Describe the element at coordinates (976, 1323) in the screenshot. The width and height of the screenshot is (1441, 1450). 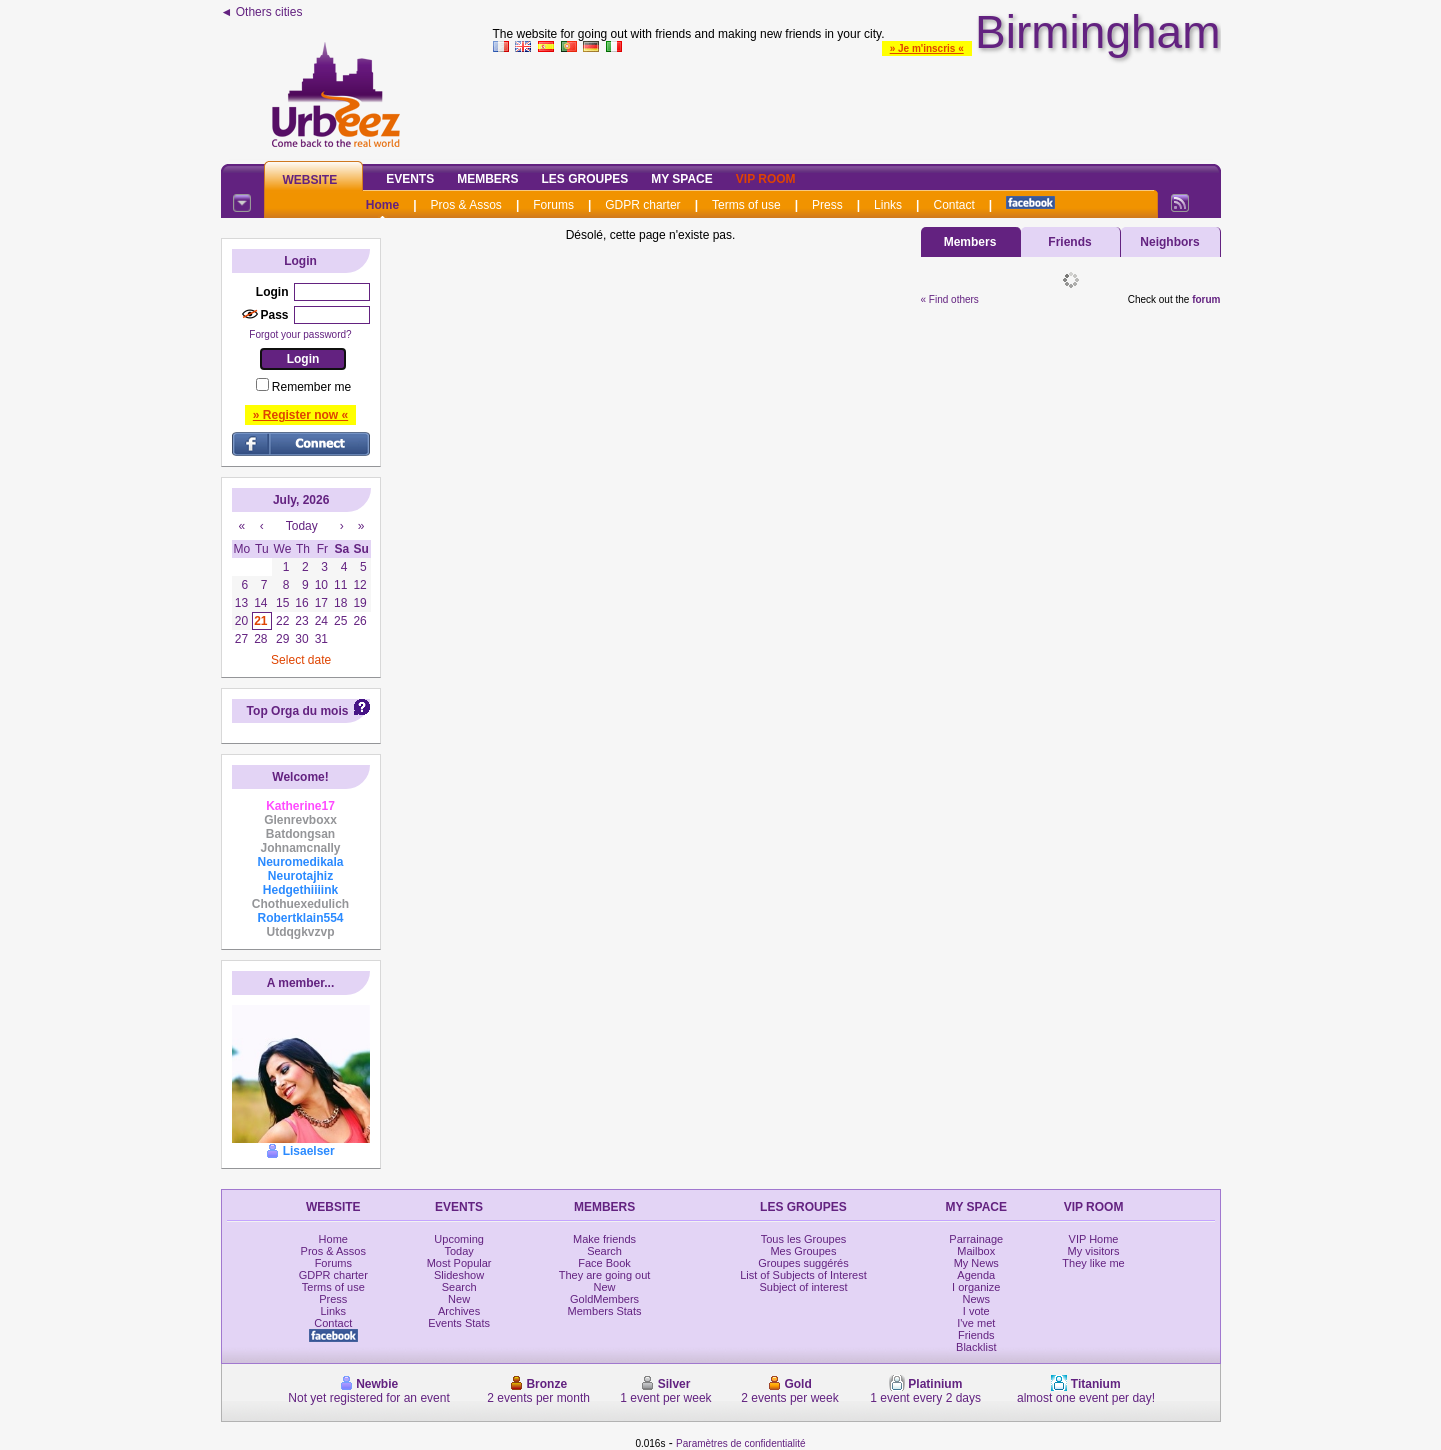
I see `I've met` at that location.